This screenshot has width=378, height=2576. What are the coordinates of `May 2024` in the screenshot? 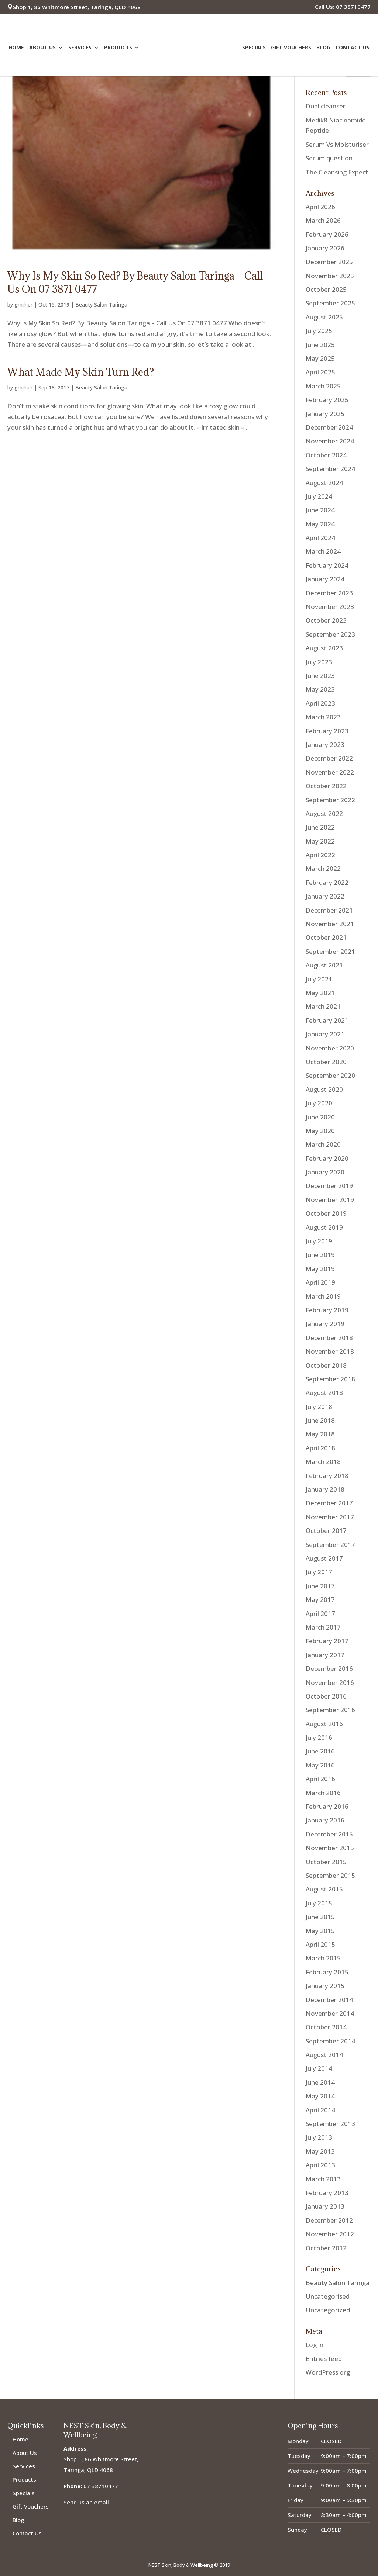 It's located at (320, 524).